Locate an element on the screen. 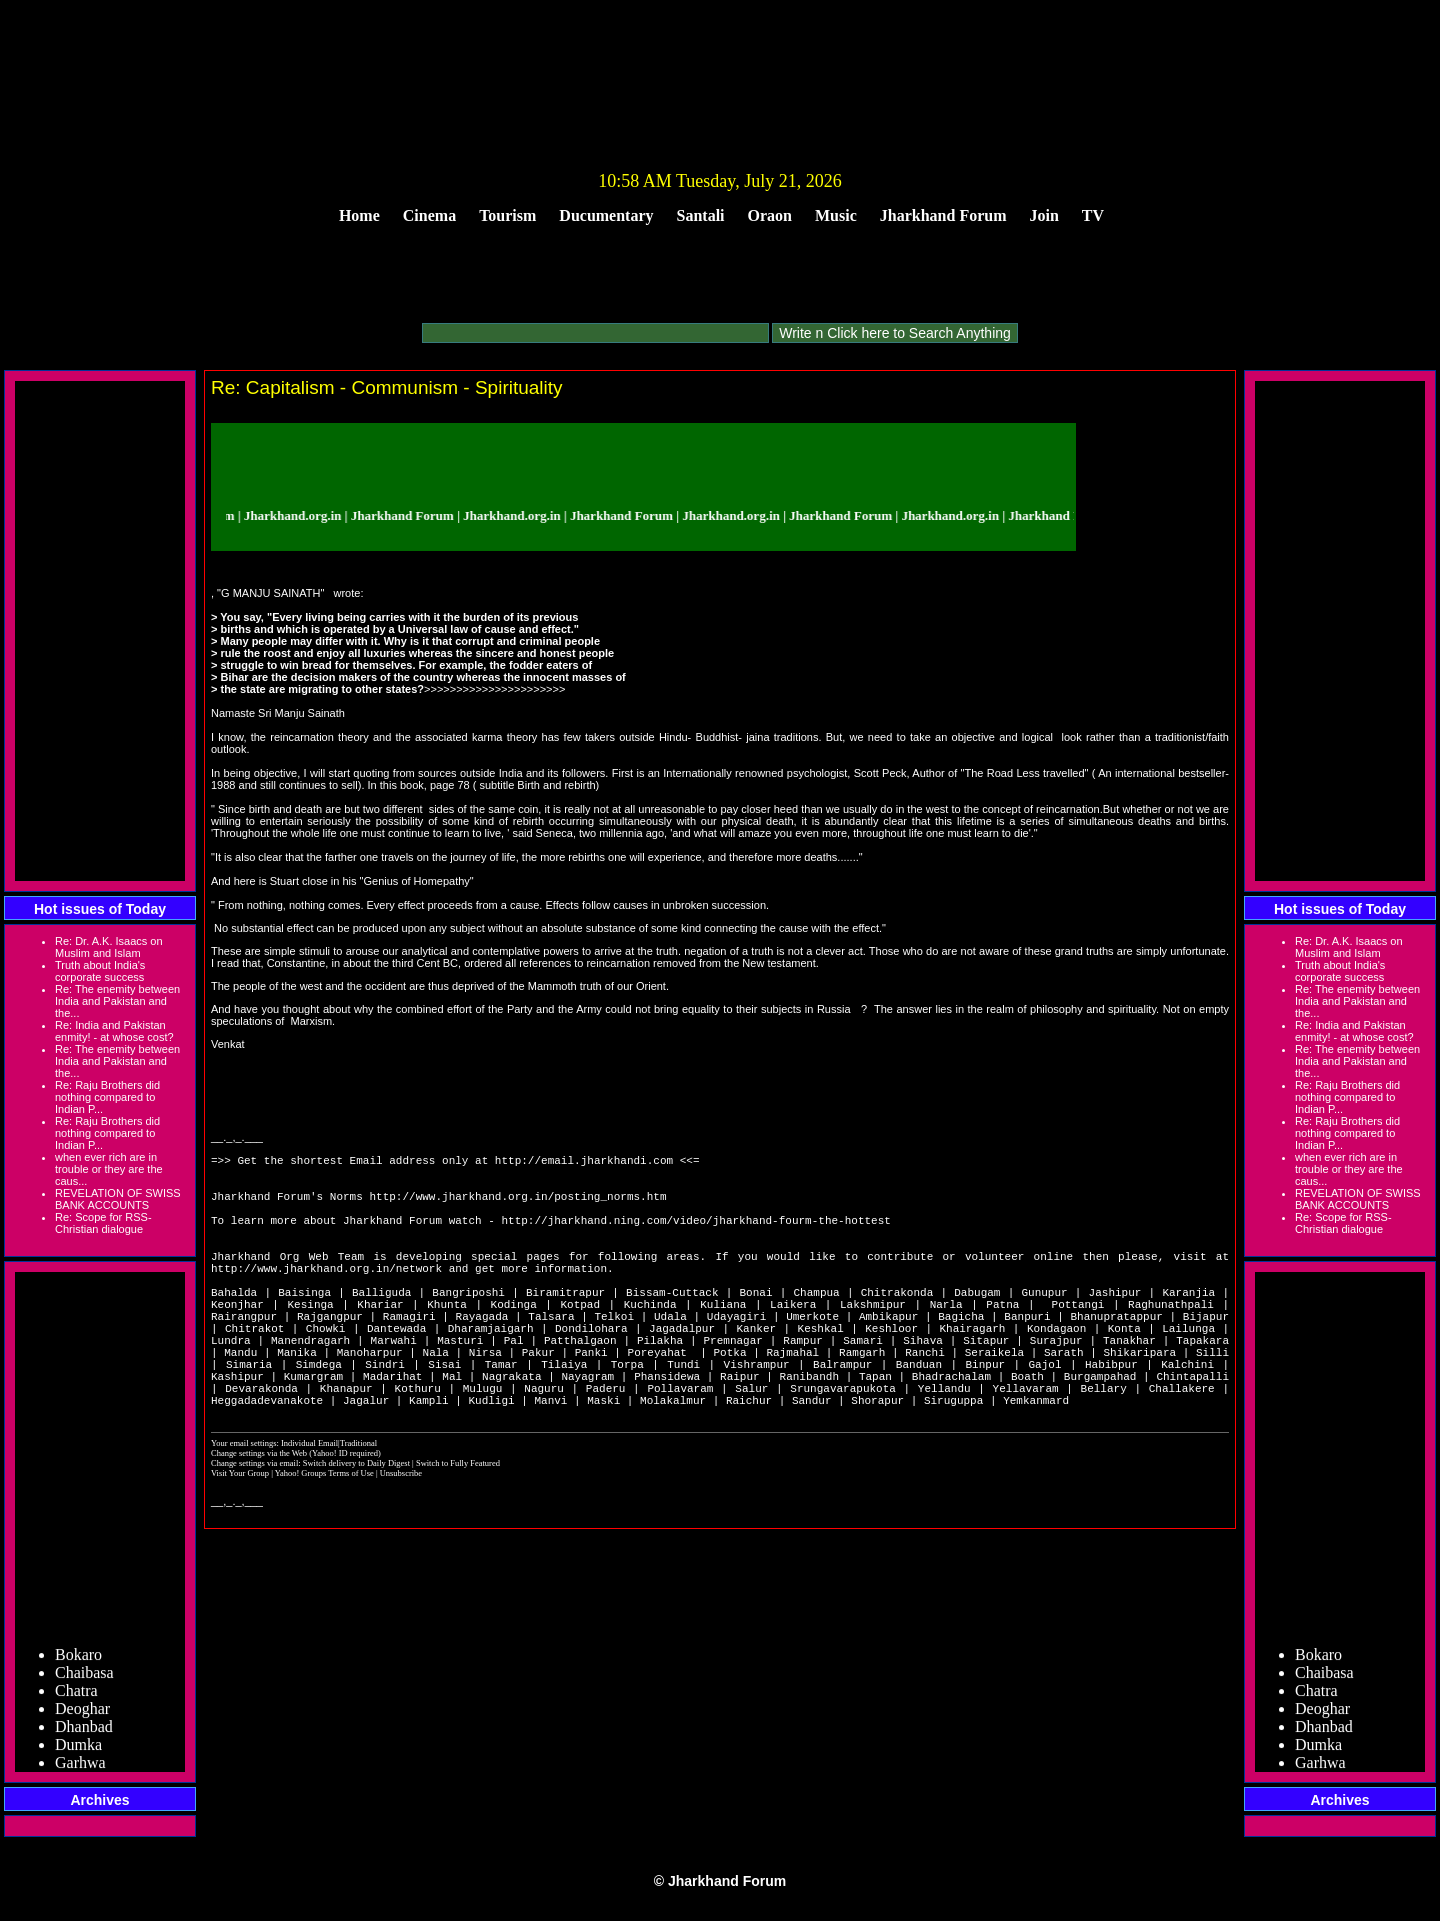  Unsubscribe is located at coordinates (401, 1536).